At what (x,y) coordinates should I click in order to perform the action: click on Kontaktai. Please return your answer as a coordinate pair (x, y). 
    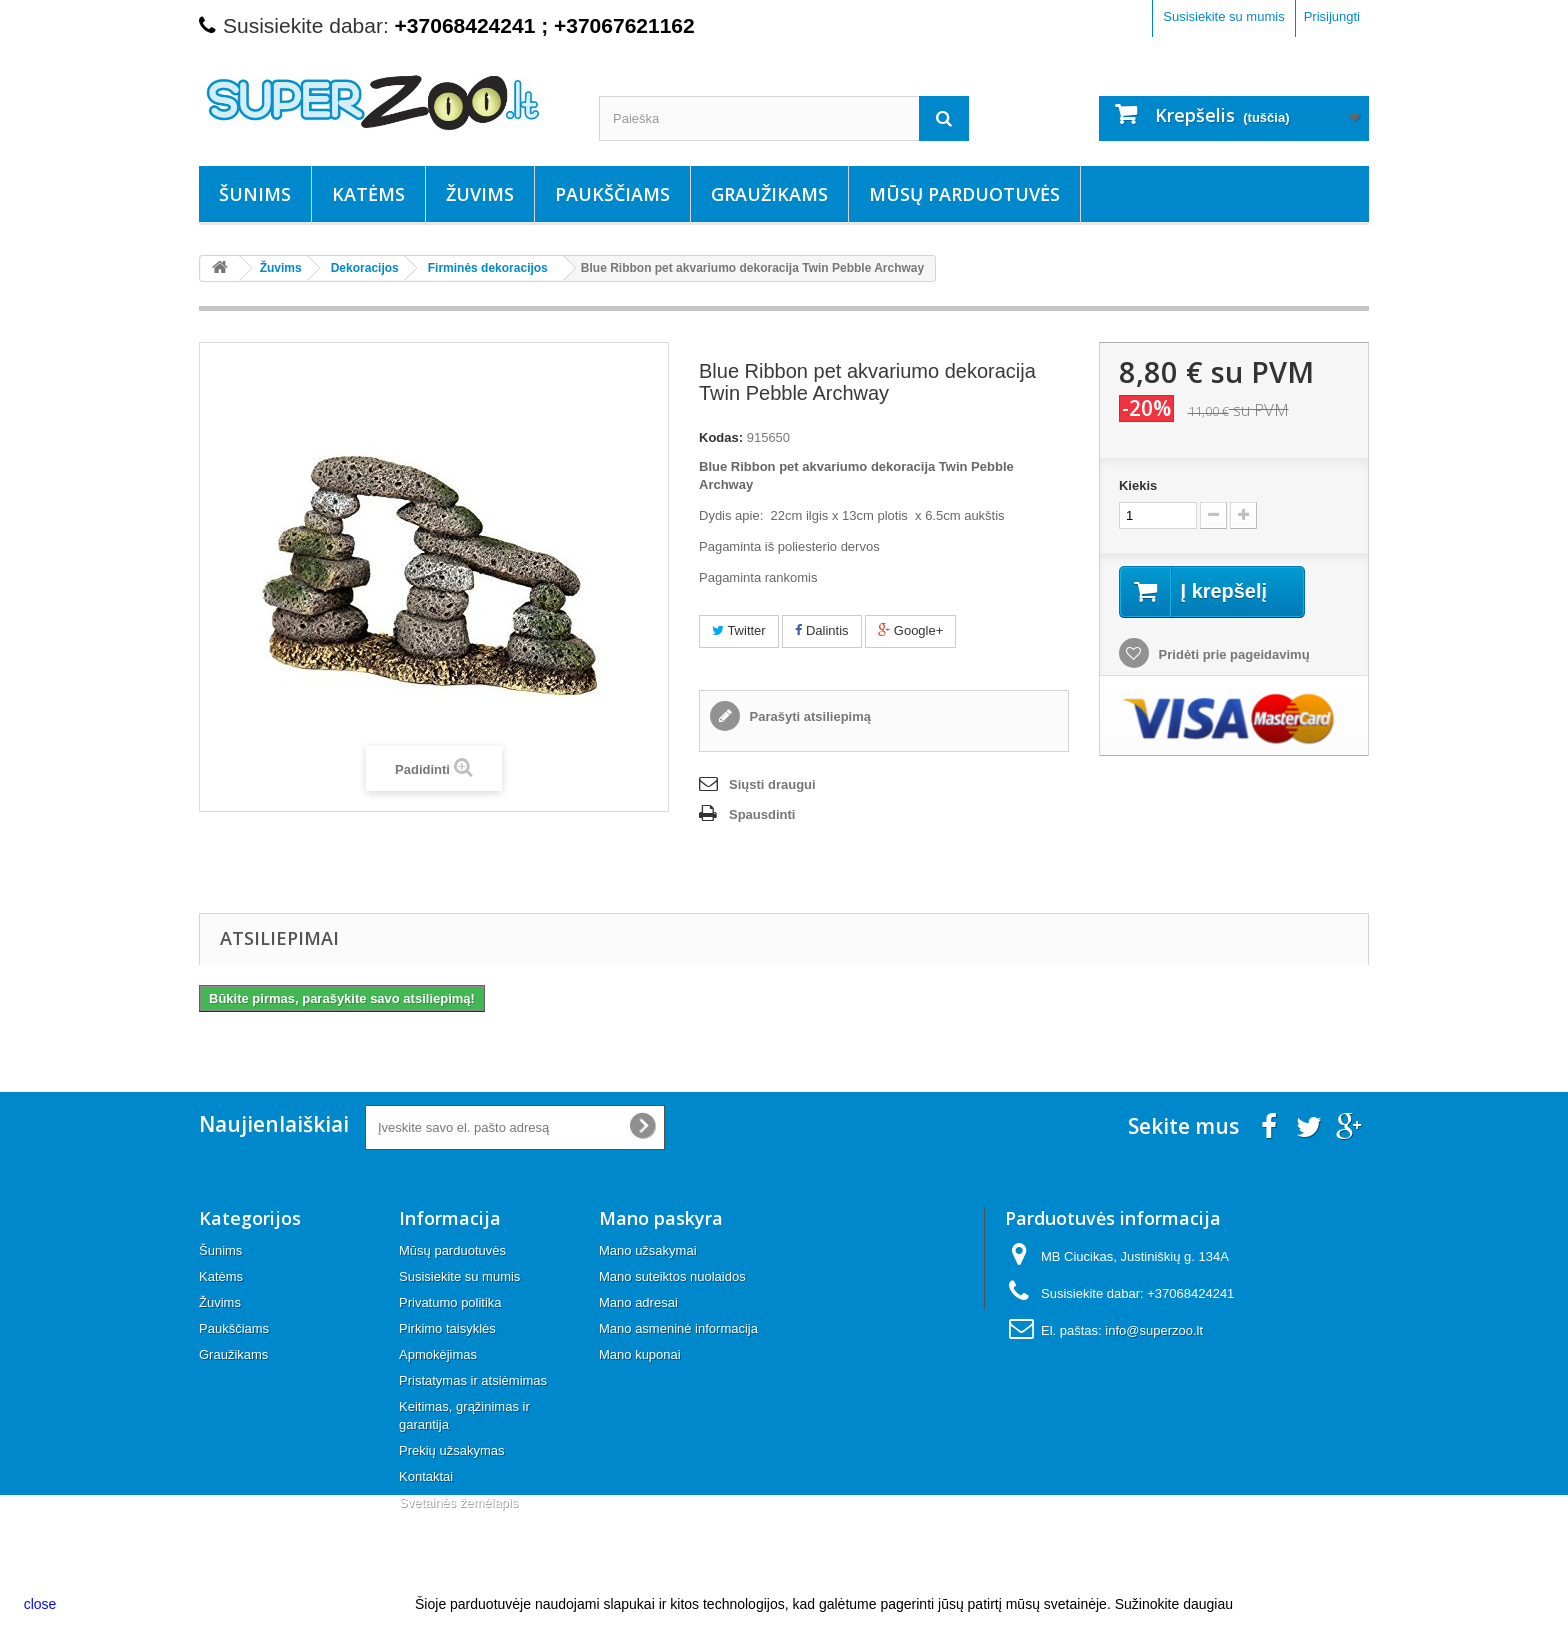
    Looking at the image, I should click on (426, 1476).